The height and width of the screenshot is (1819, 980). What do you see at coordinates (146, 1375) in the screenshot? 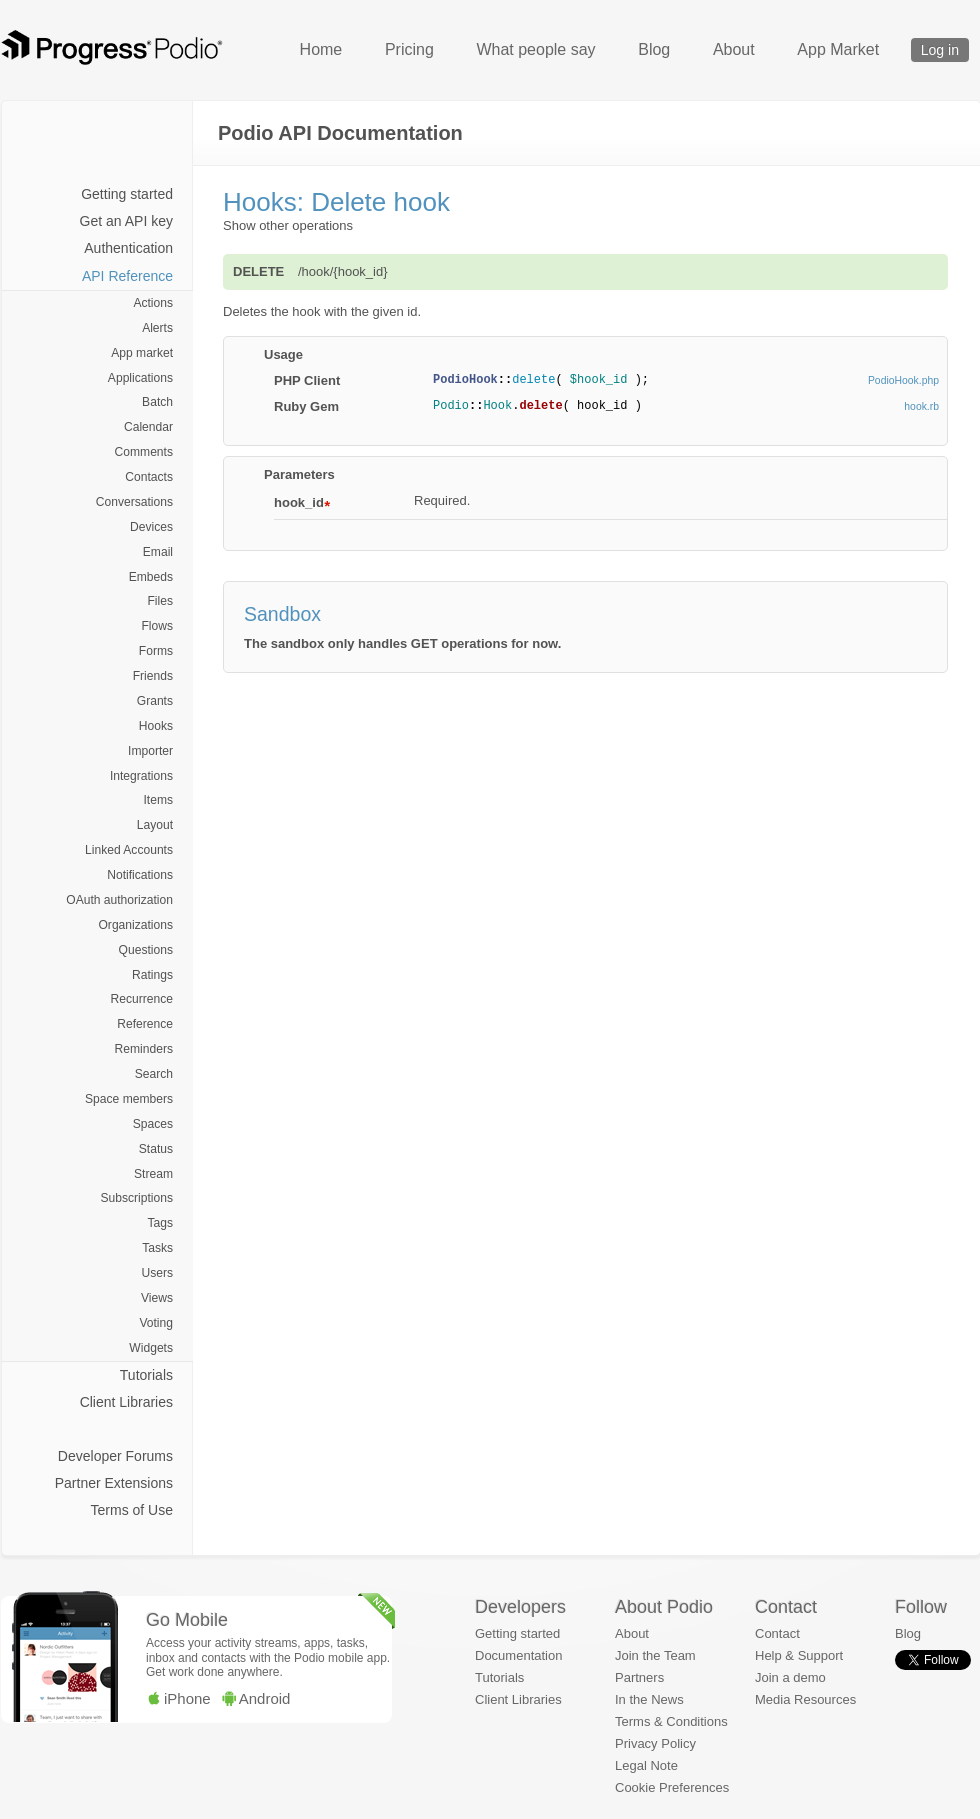
I see `Tutorials` at bounding box center [146, 1375].